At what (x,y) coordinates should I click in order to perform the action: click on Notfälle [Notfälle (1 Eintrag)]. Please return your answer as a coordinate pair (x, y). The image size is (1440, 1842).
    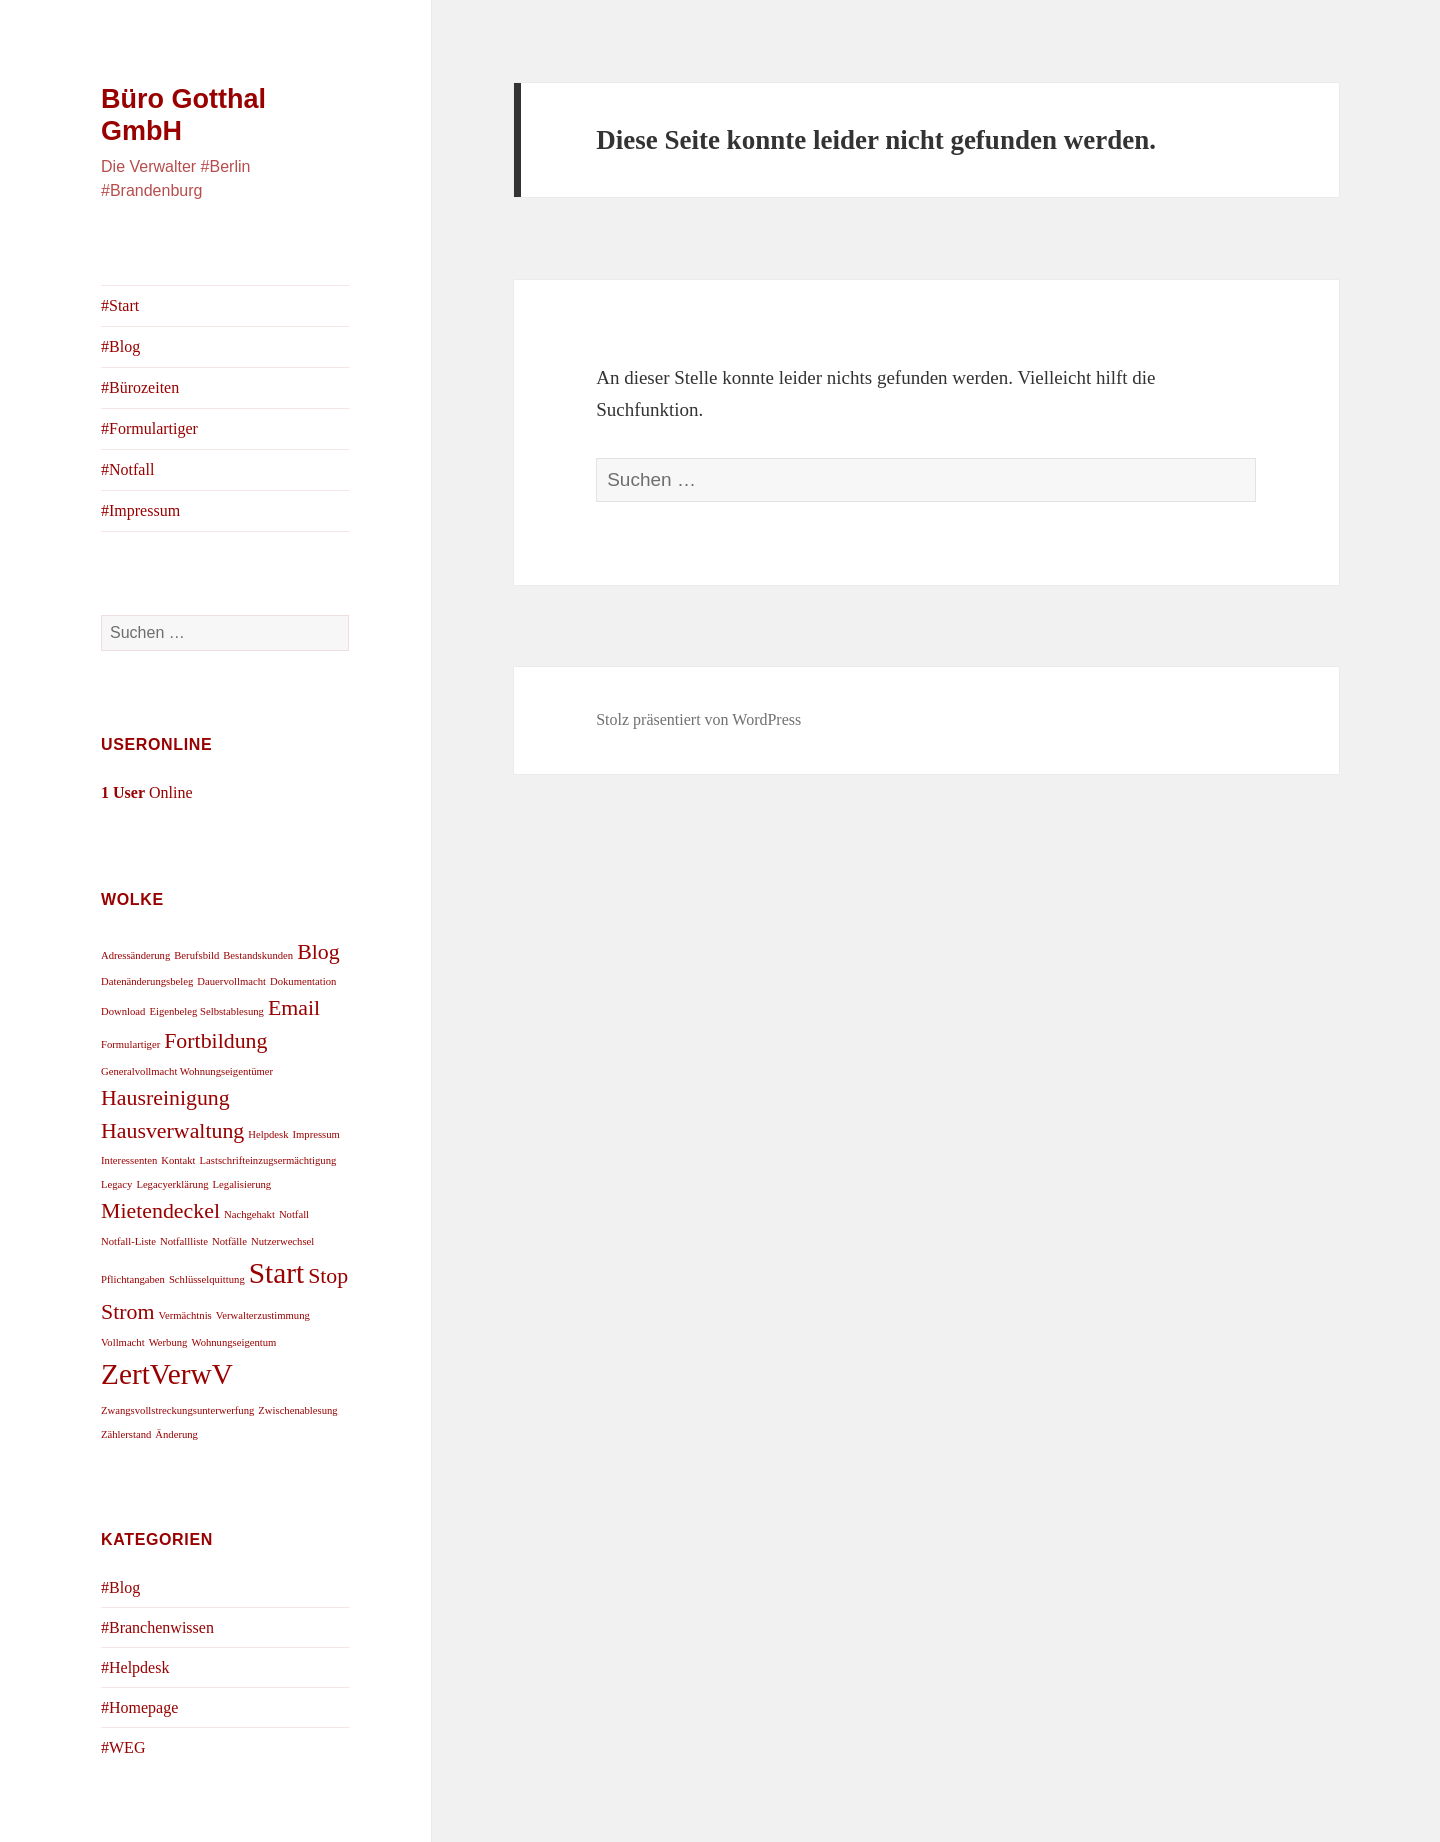
    Looking at the image, I should click on (229, 1241).